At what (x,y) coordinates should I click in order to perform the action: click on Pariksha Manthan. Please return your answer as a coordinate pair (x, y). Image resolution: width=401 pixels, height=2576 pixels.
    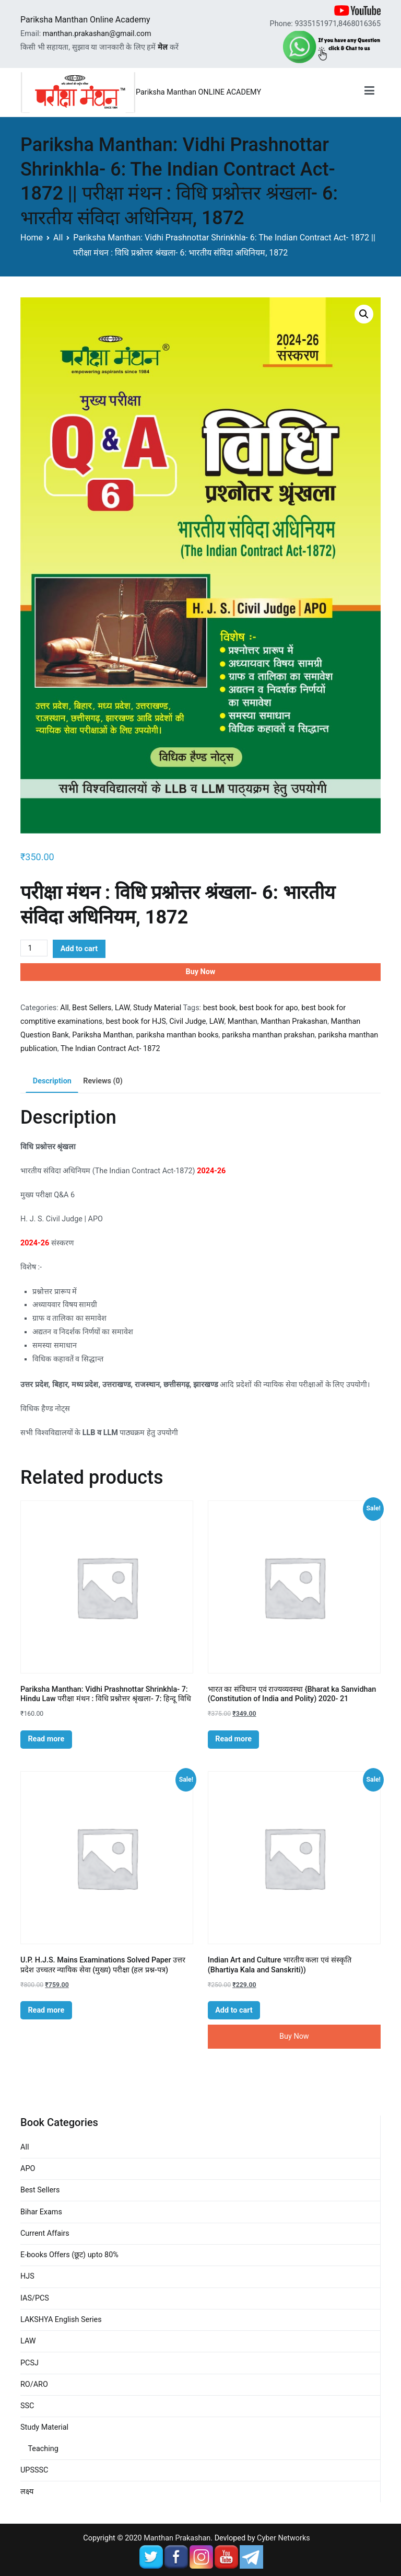
    Looking at the image, I should click on (102, 1035).